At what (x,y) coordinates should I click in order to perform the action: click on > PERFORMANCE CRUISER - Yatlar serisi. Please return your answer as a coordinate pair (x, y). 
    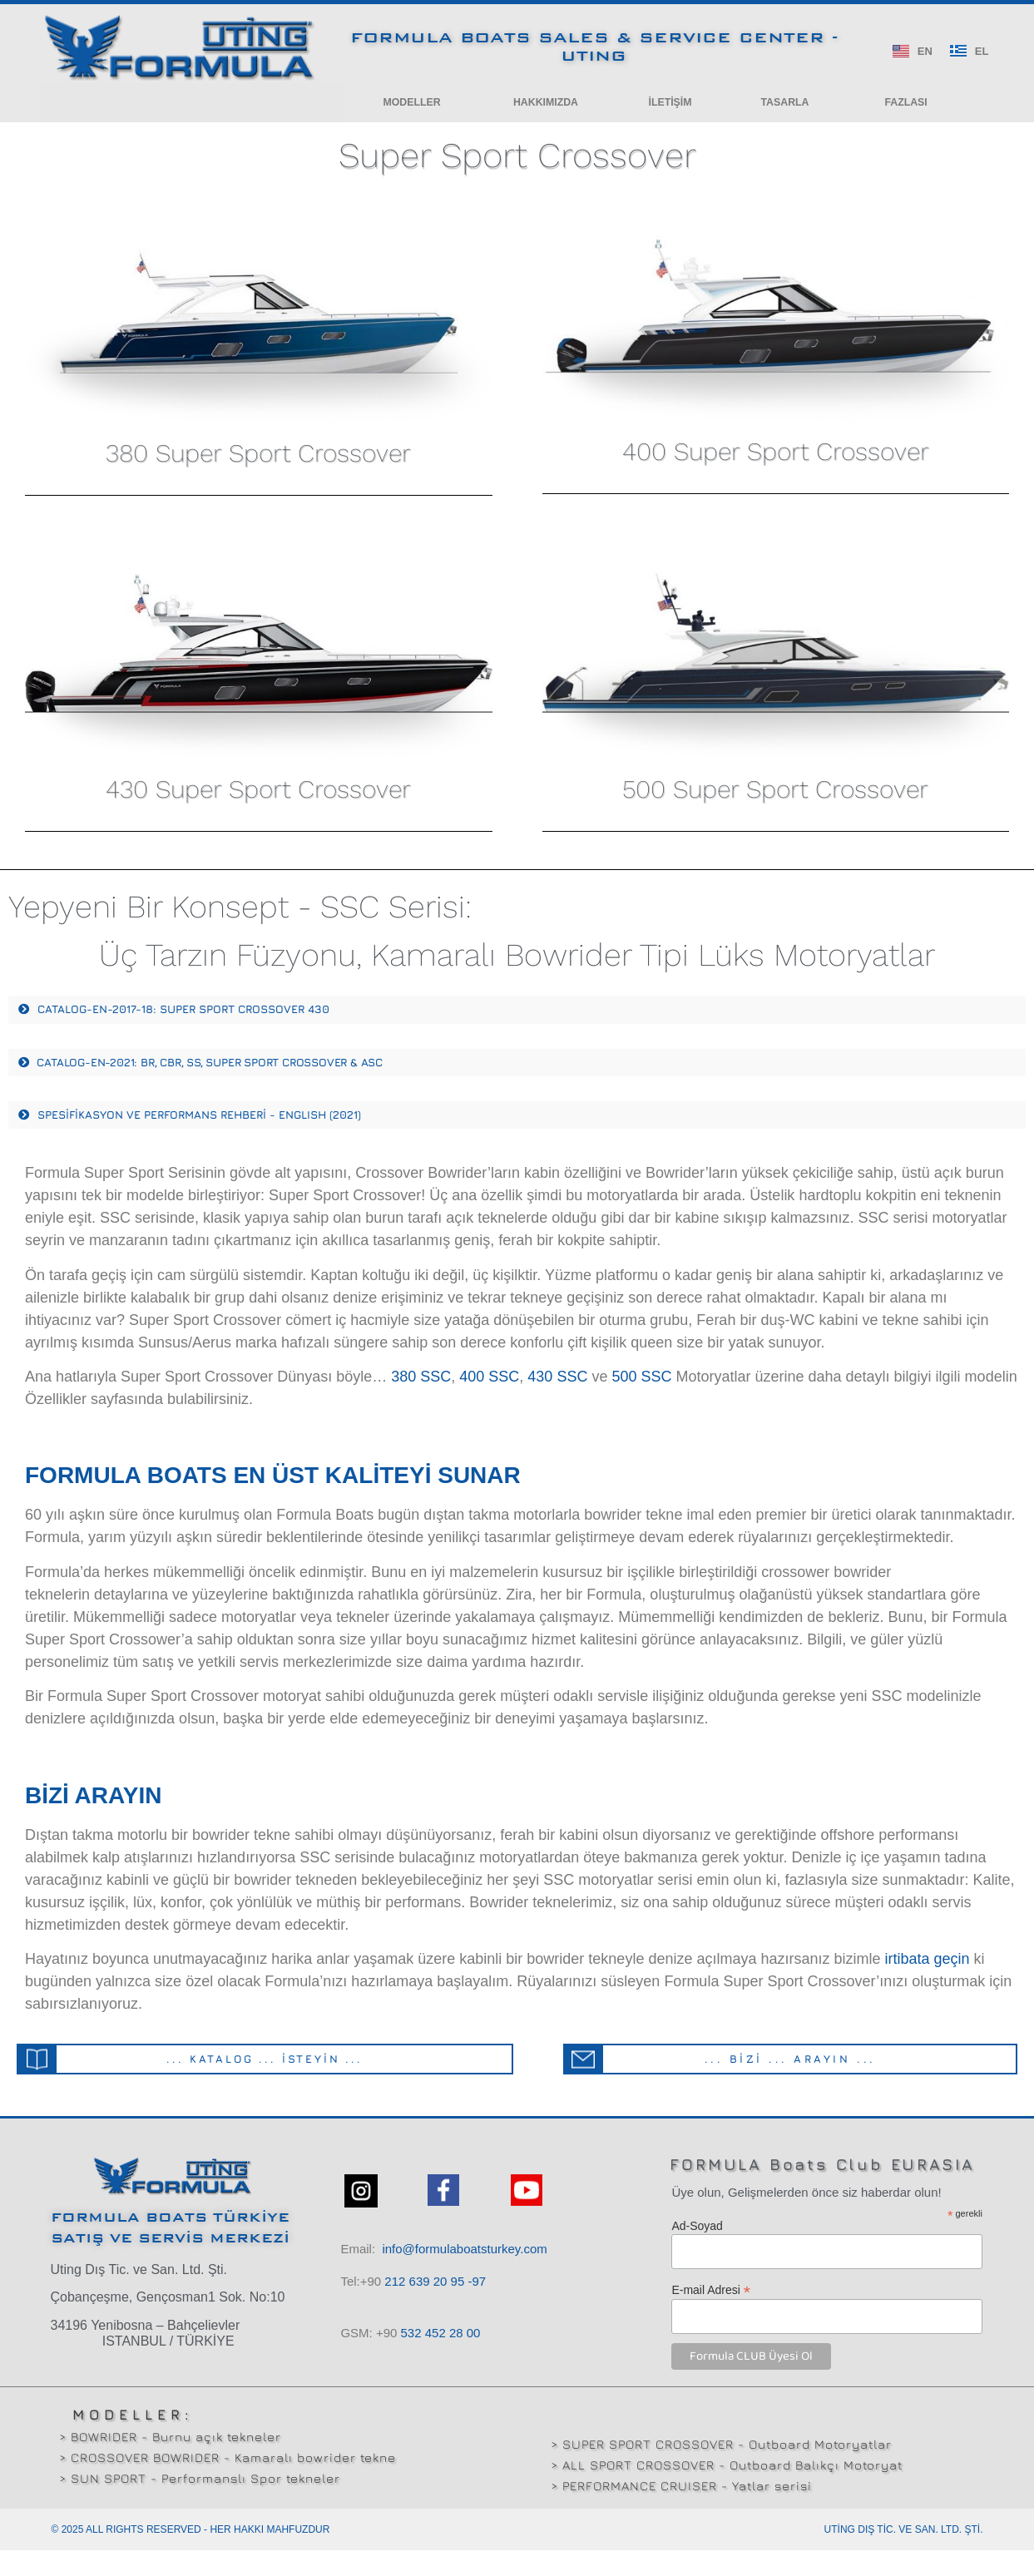
    Looking at the image, I should click on (681, 2511).